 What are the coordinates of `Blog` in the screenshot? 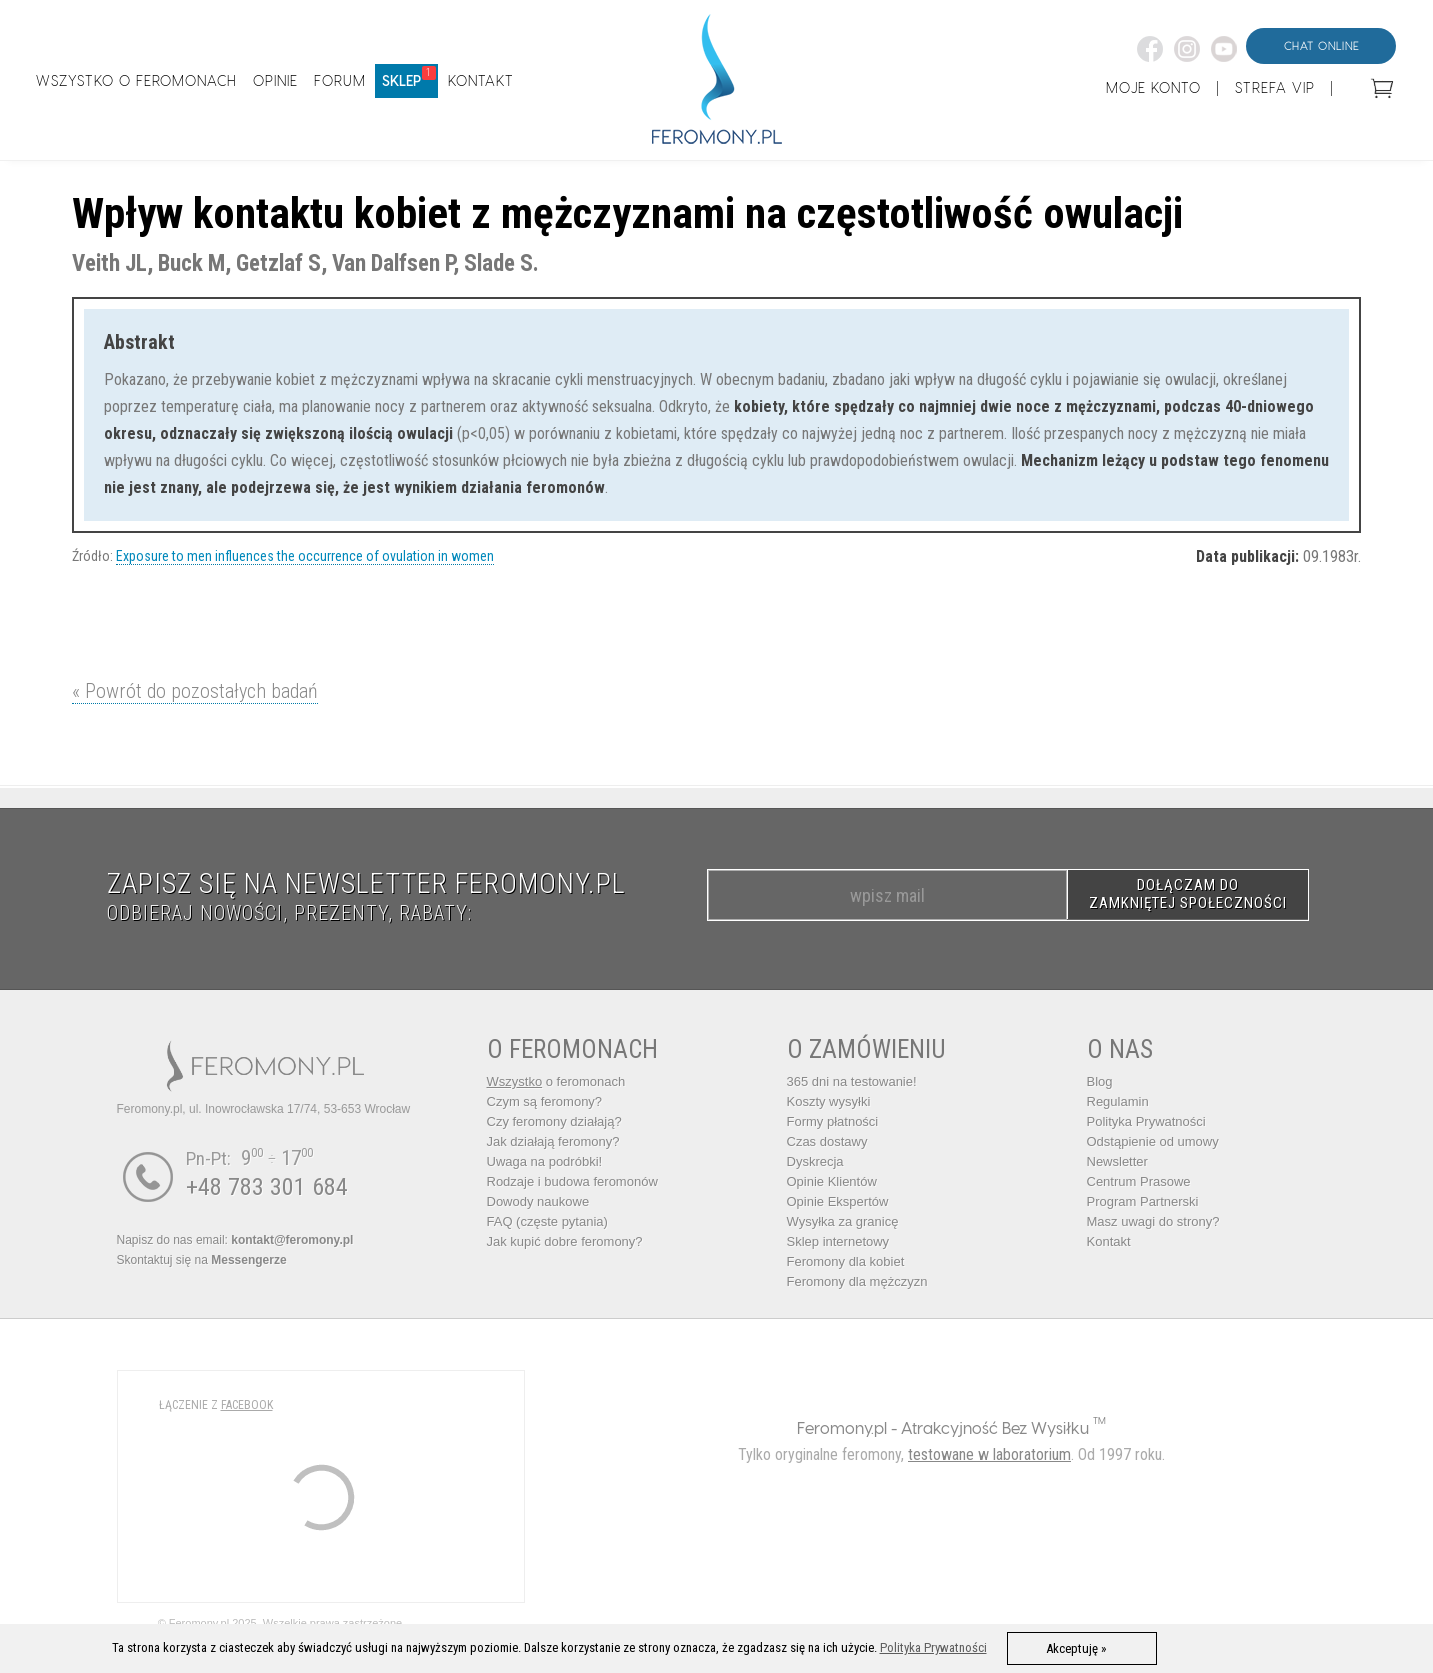 It's located at (1100, 1081).